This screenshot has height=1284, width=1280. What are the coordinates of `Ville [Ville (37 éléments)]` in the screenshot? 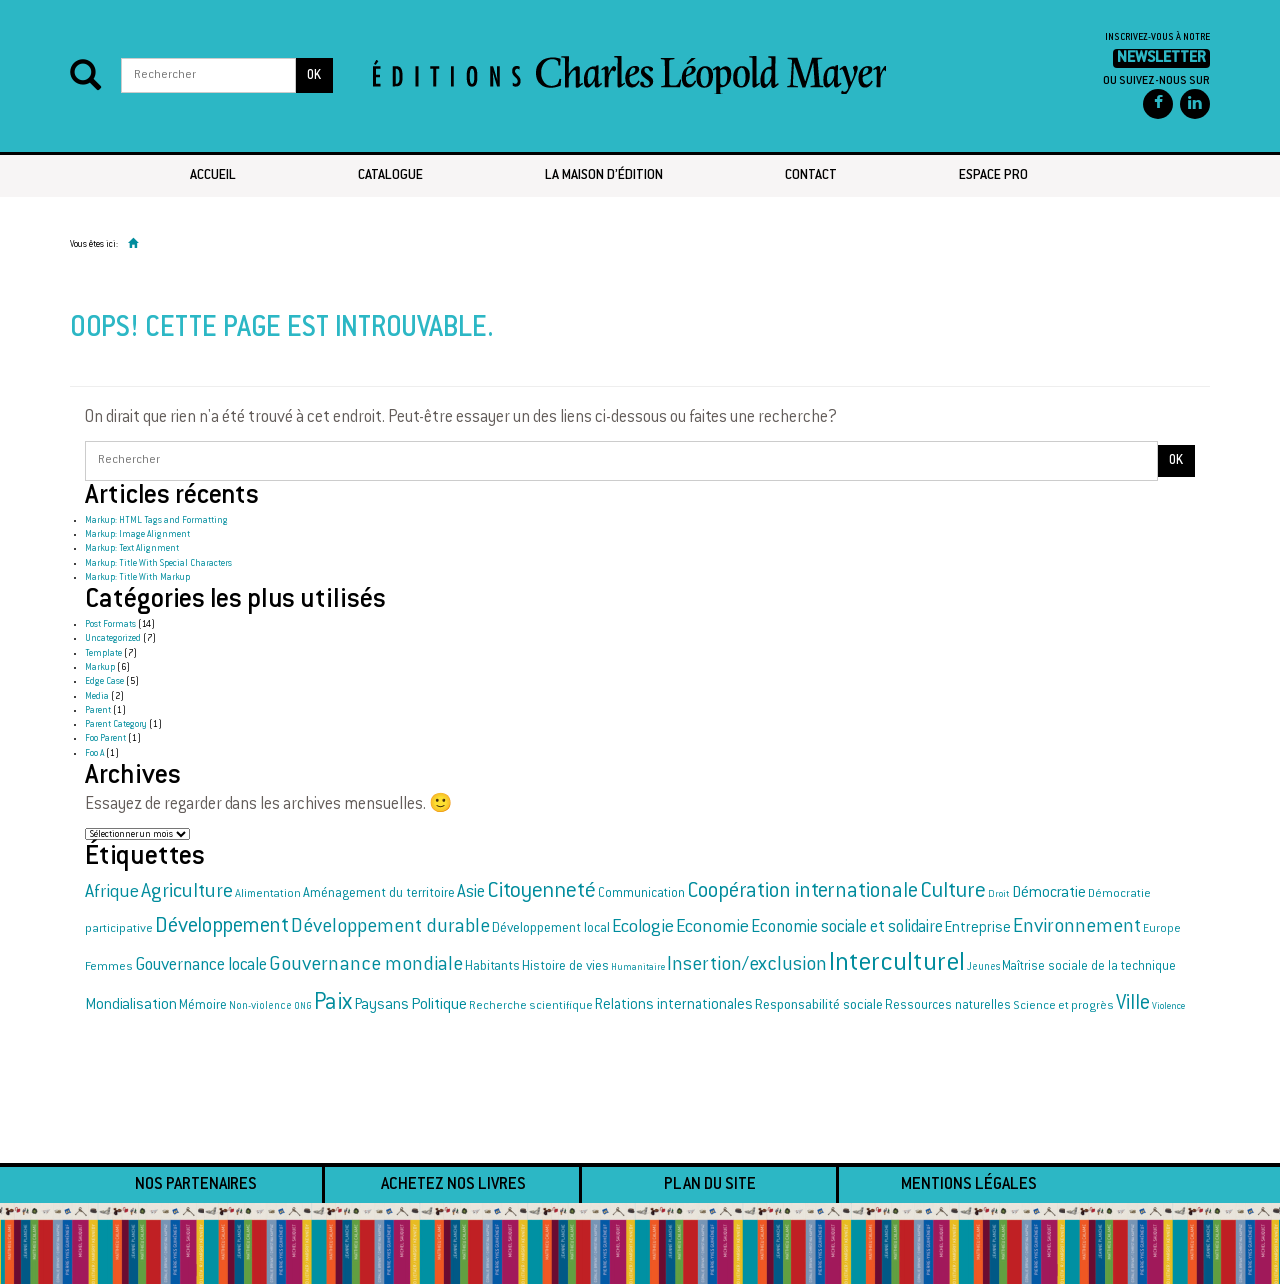 It's located at (1133, 1004).